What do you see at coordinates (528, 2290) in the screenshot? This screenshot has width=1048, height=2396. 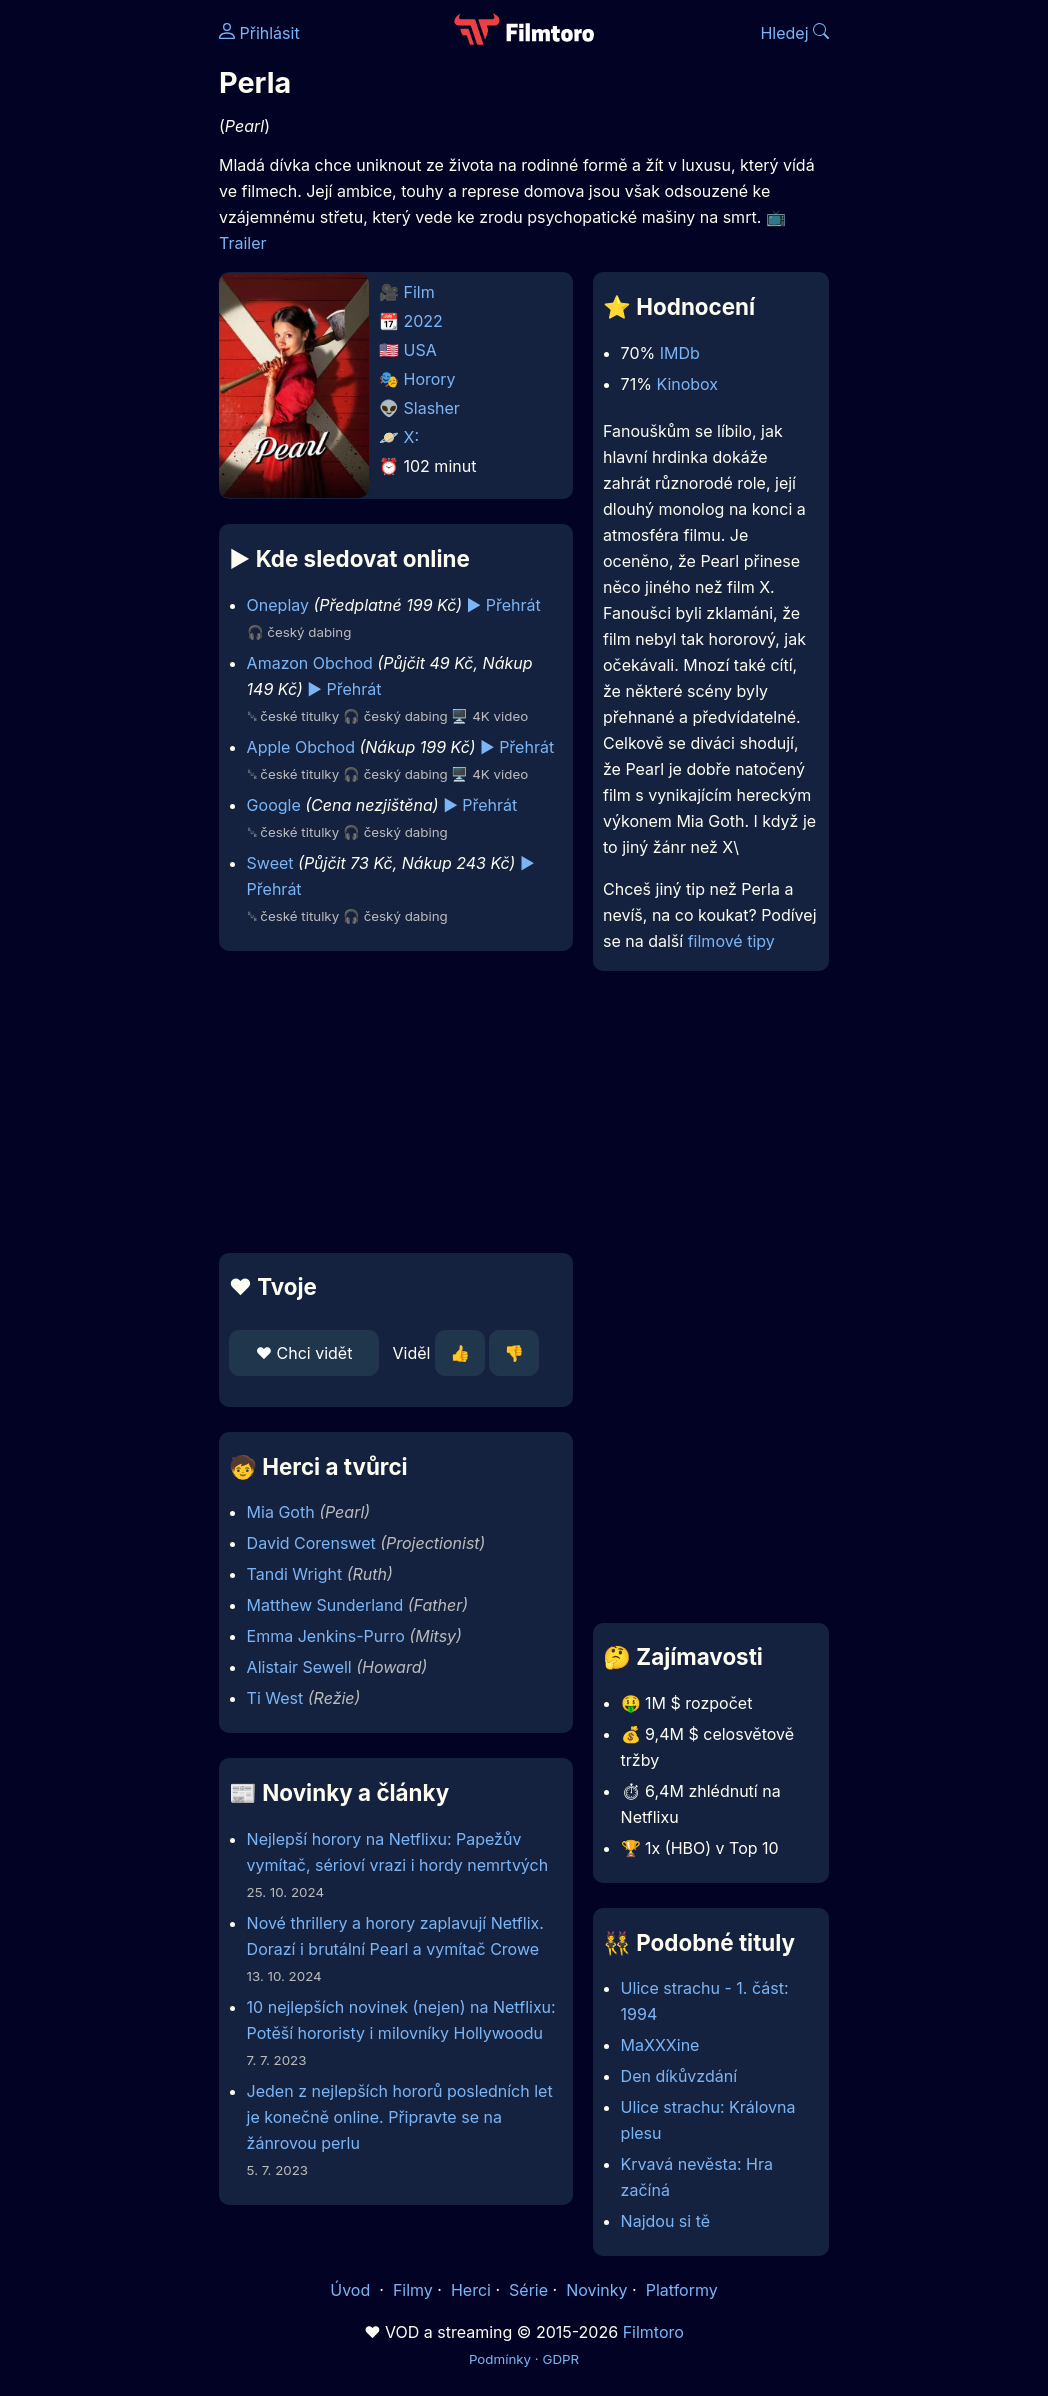 I see `Série` at bounding box center [528, 2290].